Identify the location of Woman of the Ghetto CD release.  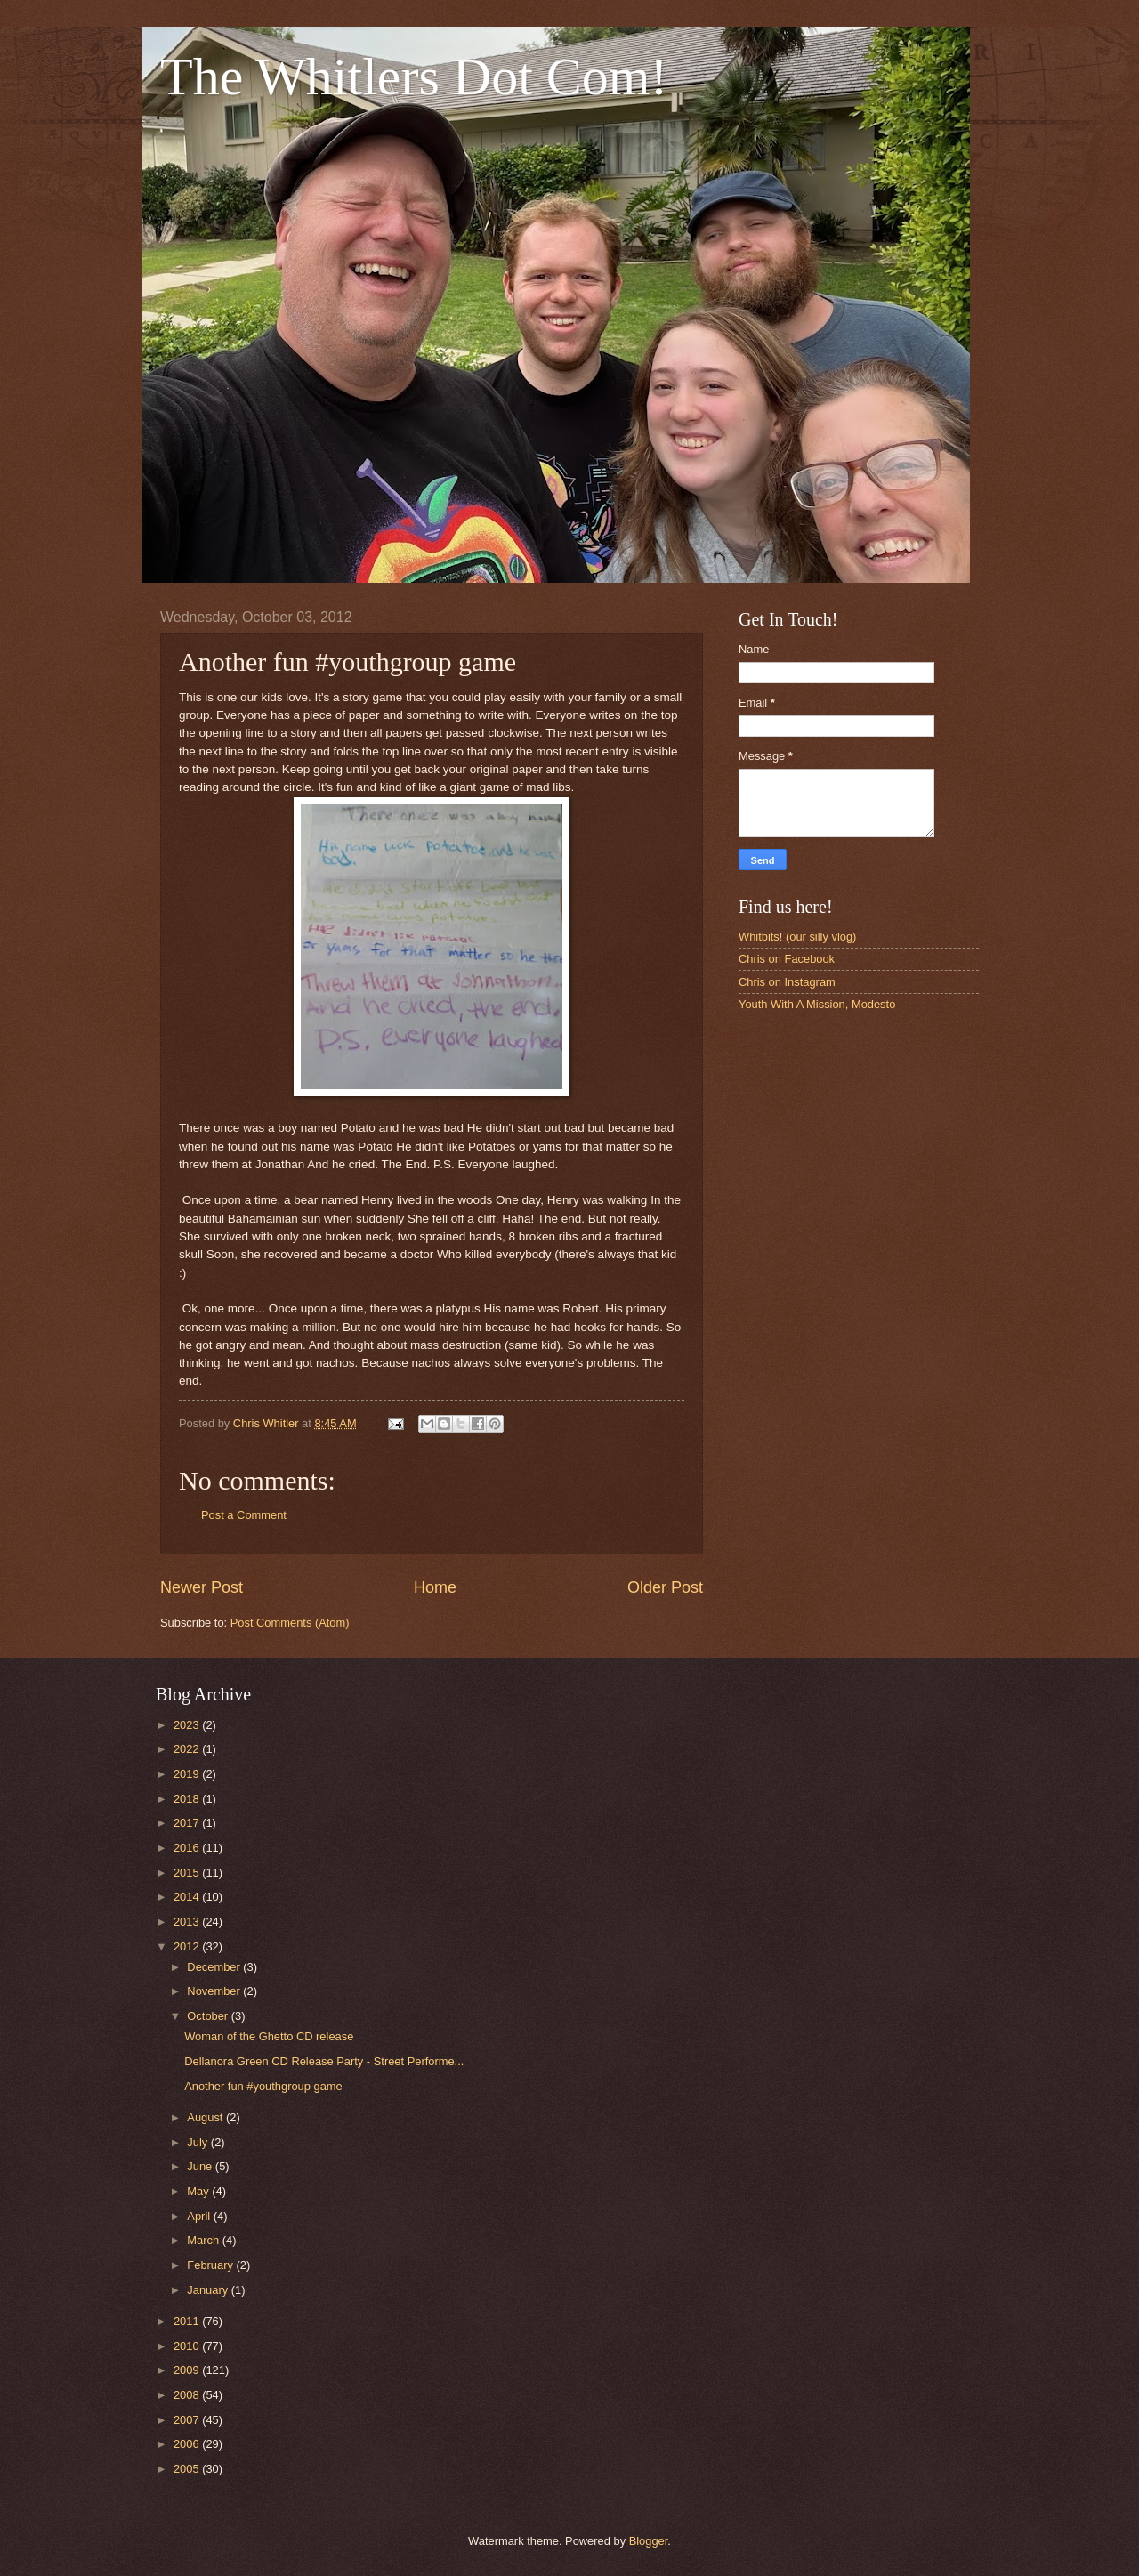
(268, 2036).